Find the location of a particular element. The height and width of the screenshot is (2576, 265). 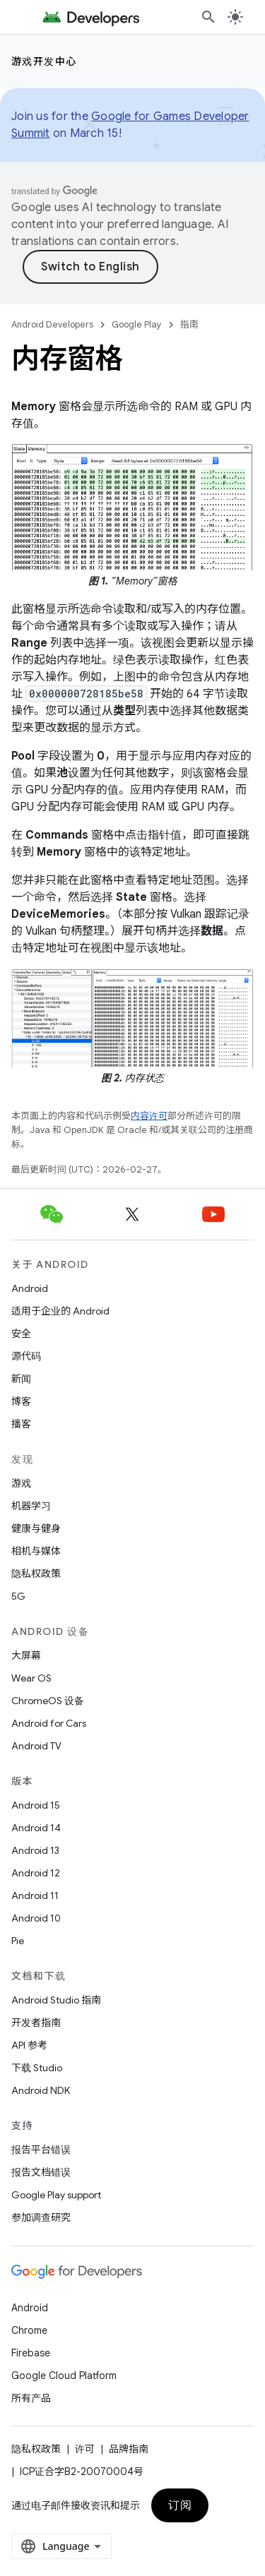

下载 Studio is located at coordinates (36, 2067).